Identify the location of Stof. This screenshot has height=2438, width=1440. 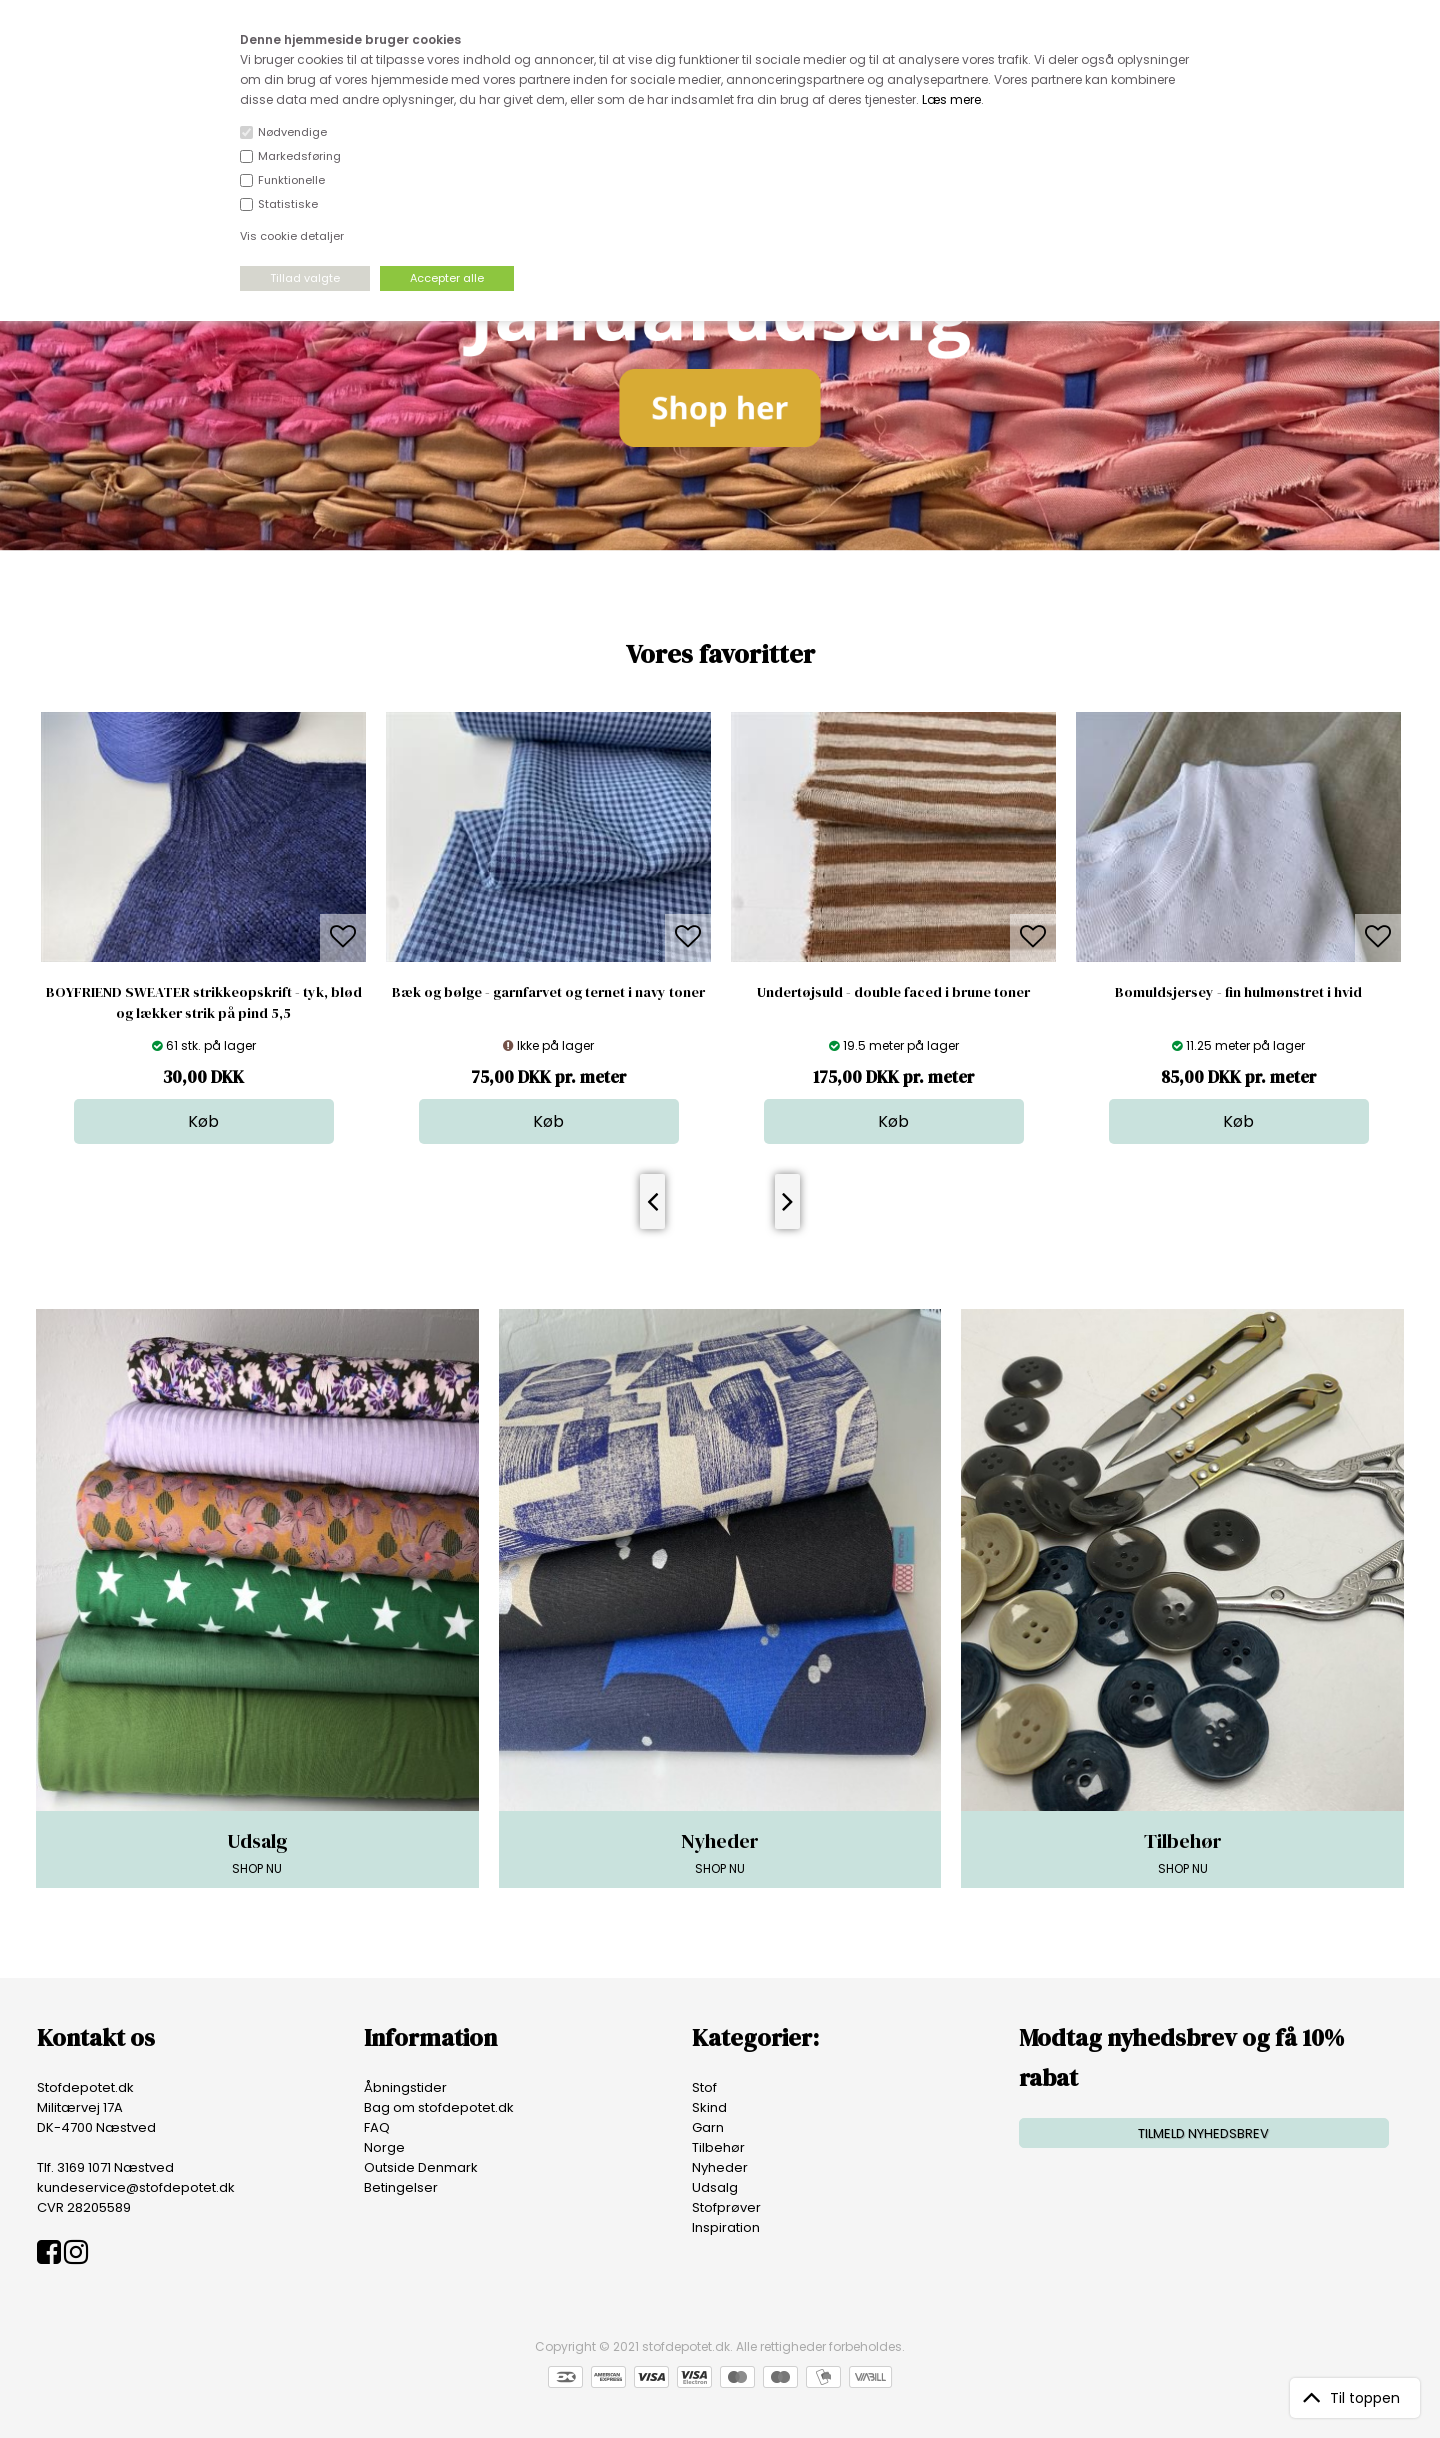
(704, 2087).